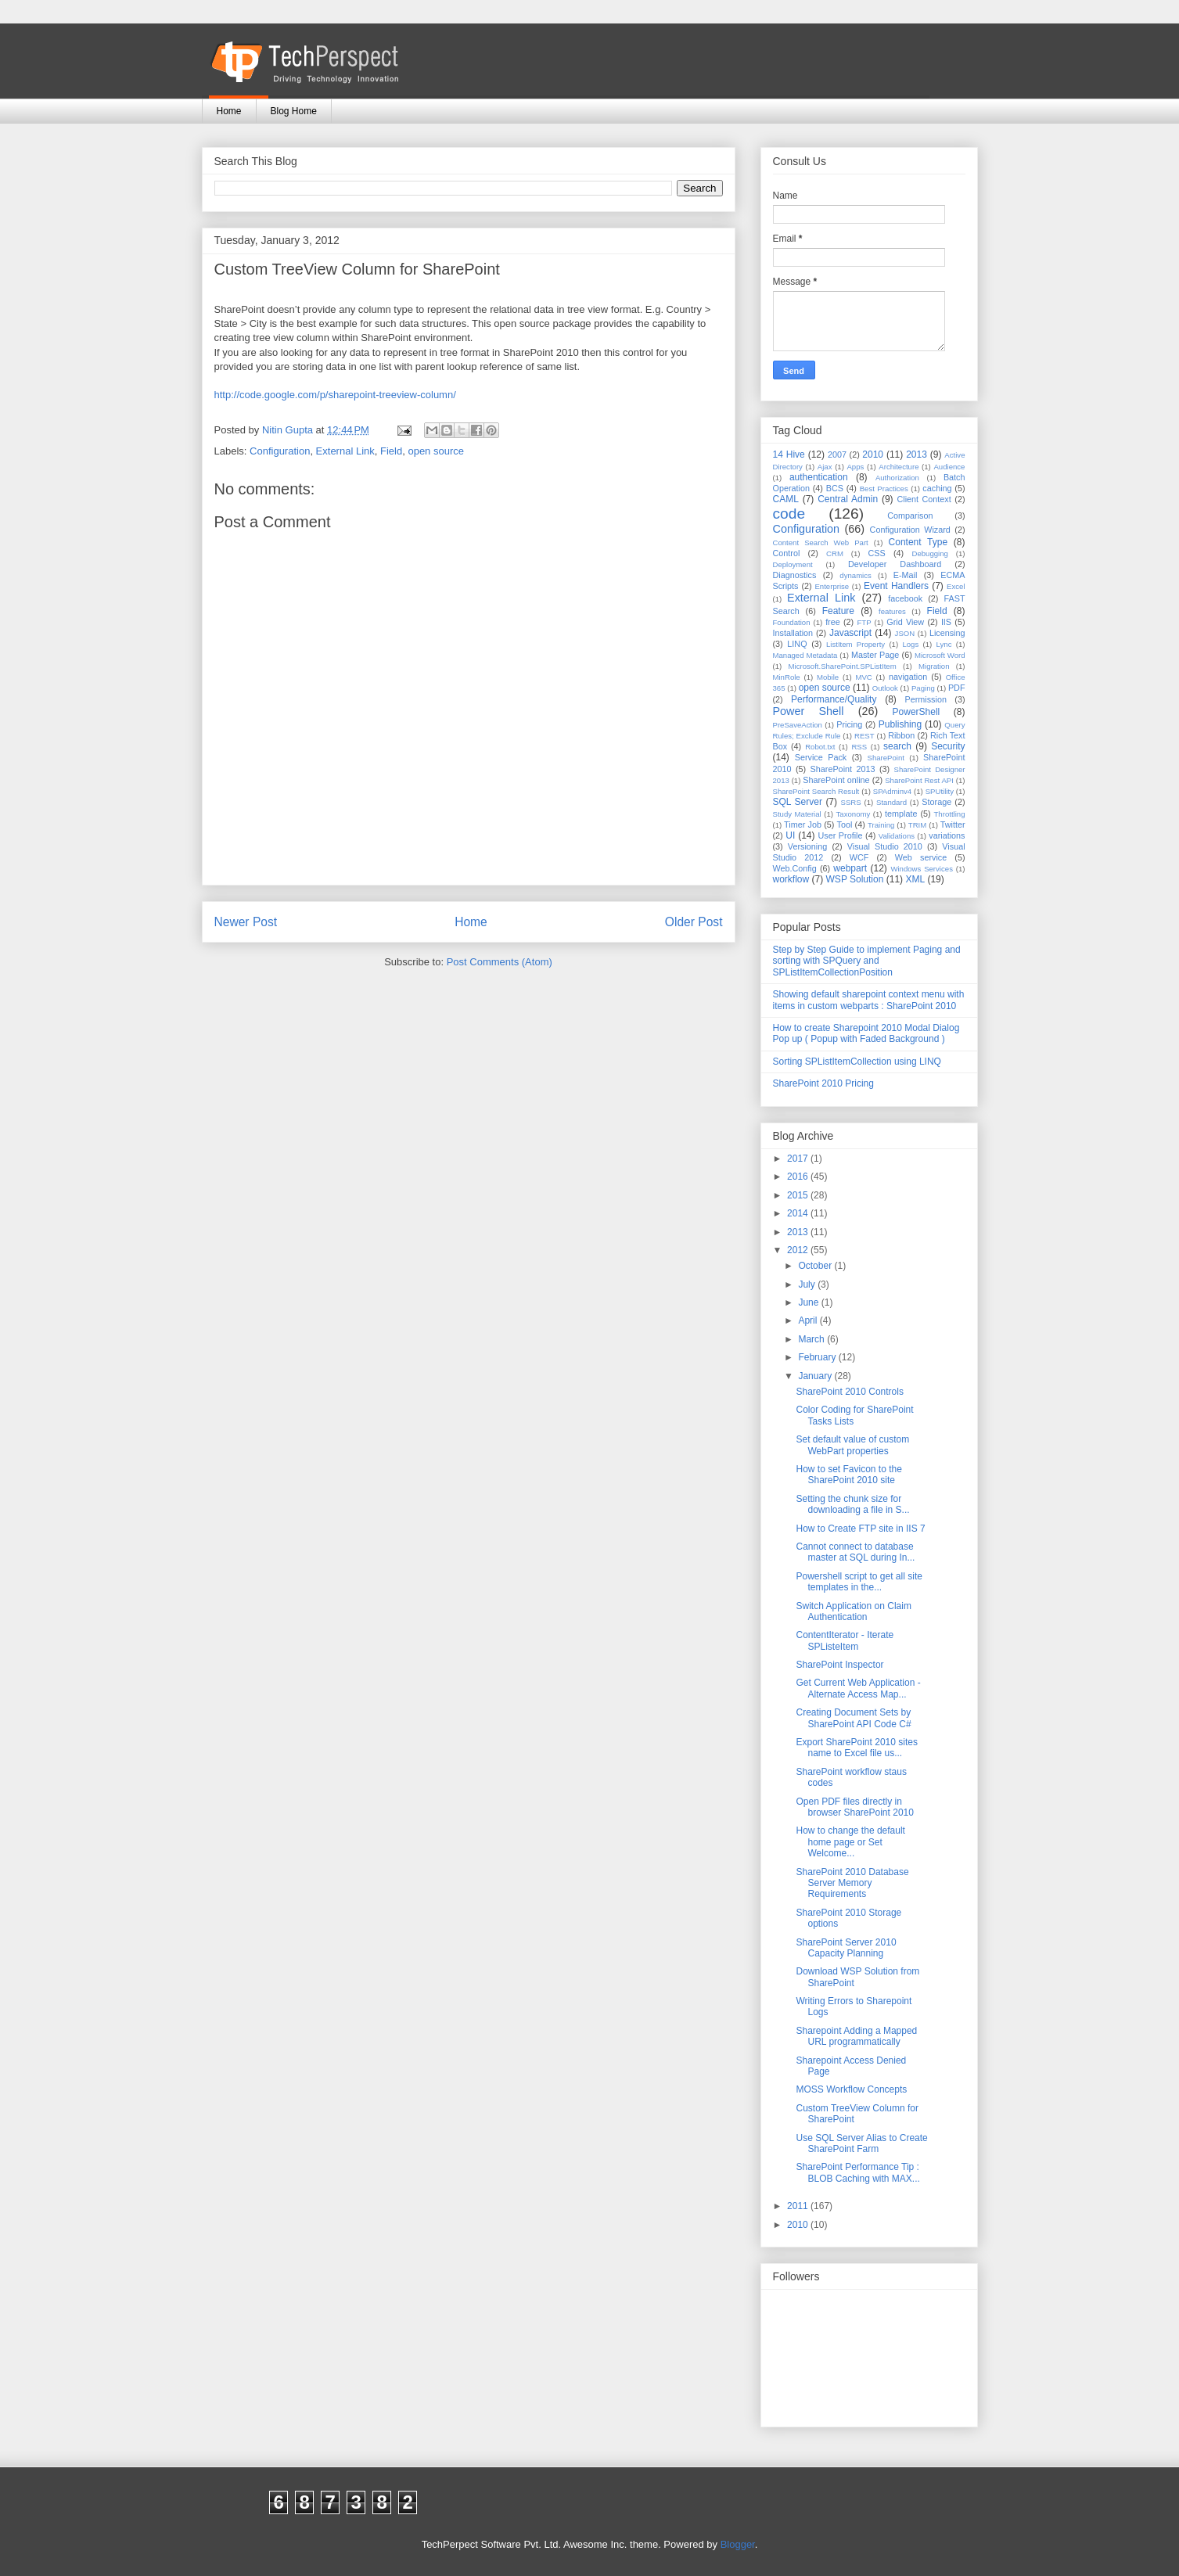 This screenshot has height=2576, width=1179. Describe the element at coordinates (849, 724) in the screenshot. I see `Pricing` at that location.